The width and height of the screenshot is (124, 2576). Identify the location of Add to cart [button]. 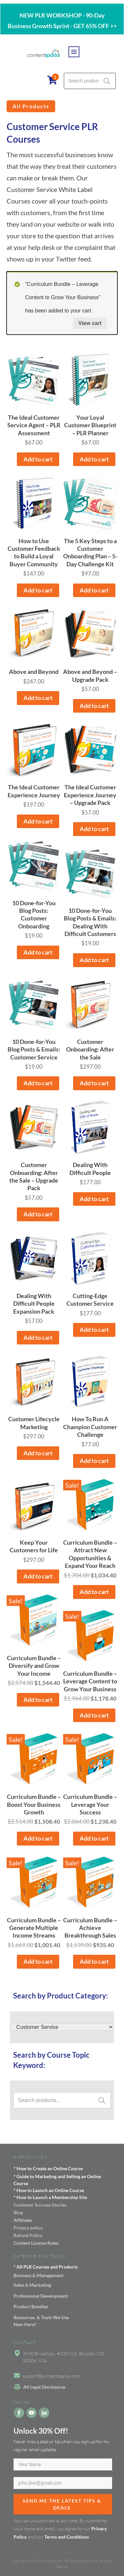
(38, 459).